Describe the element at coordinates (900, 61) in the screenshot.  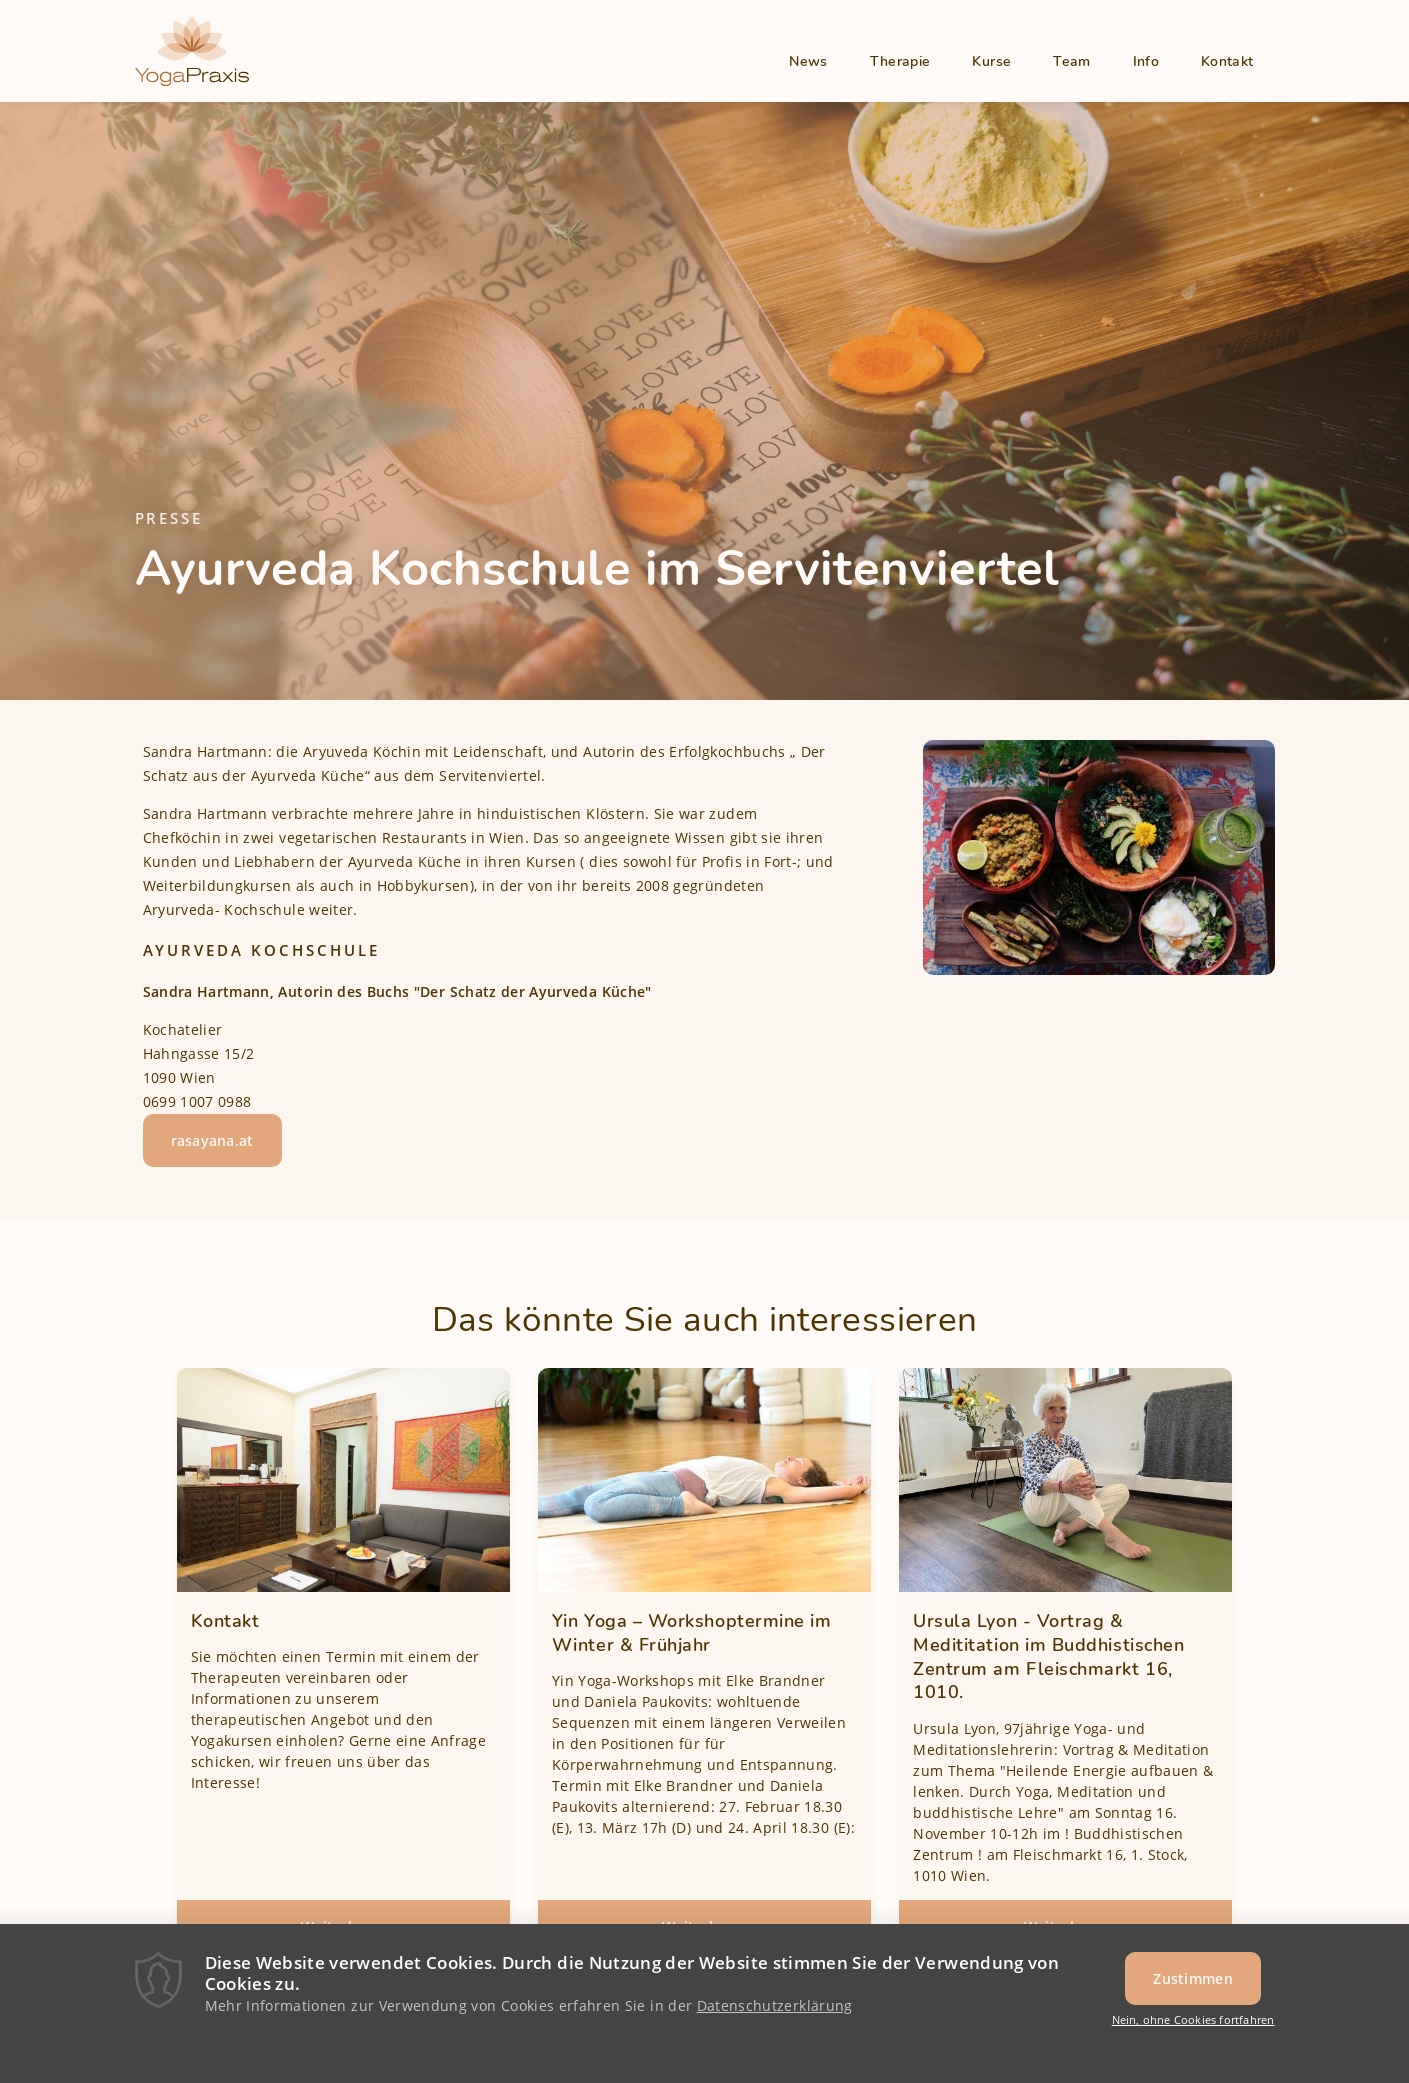
I see `Therapie` at that location.